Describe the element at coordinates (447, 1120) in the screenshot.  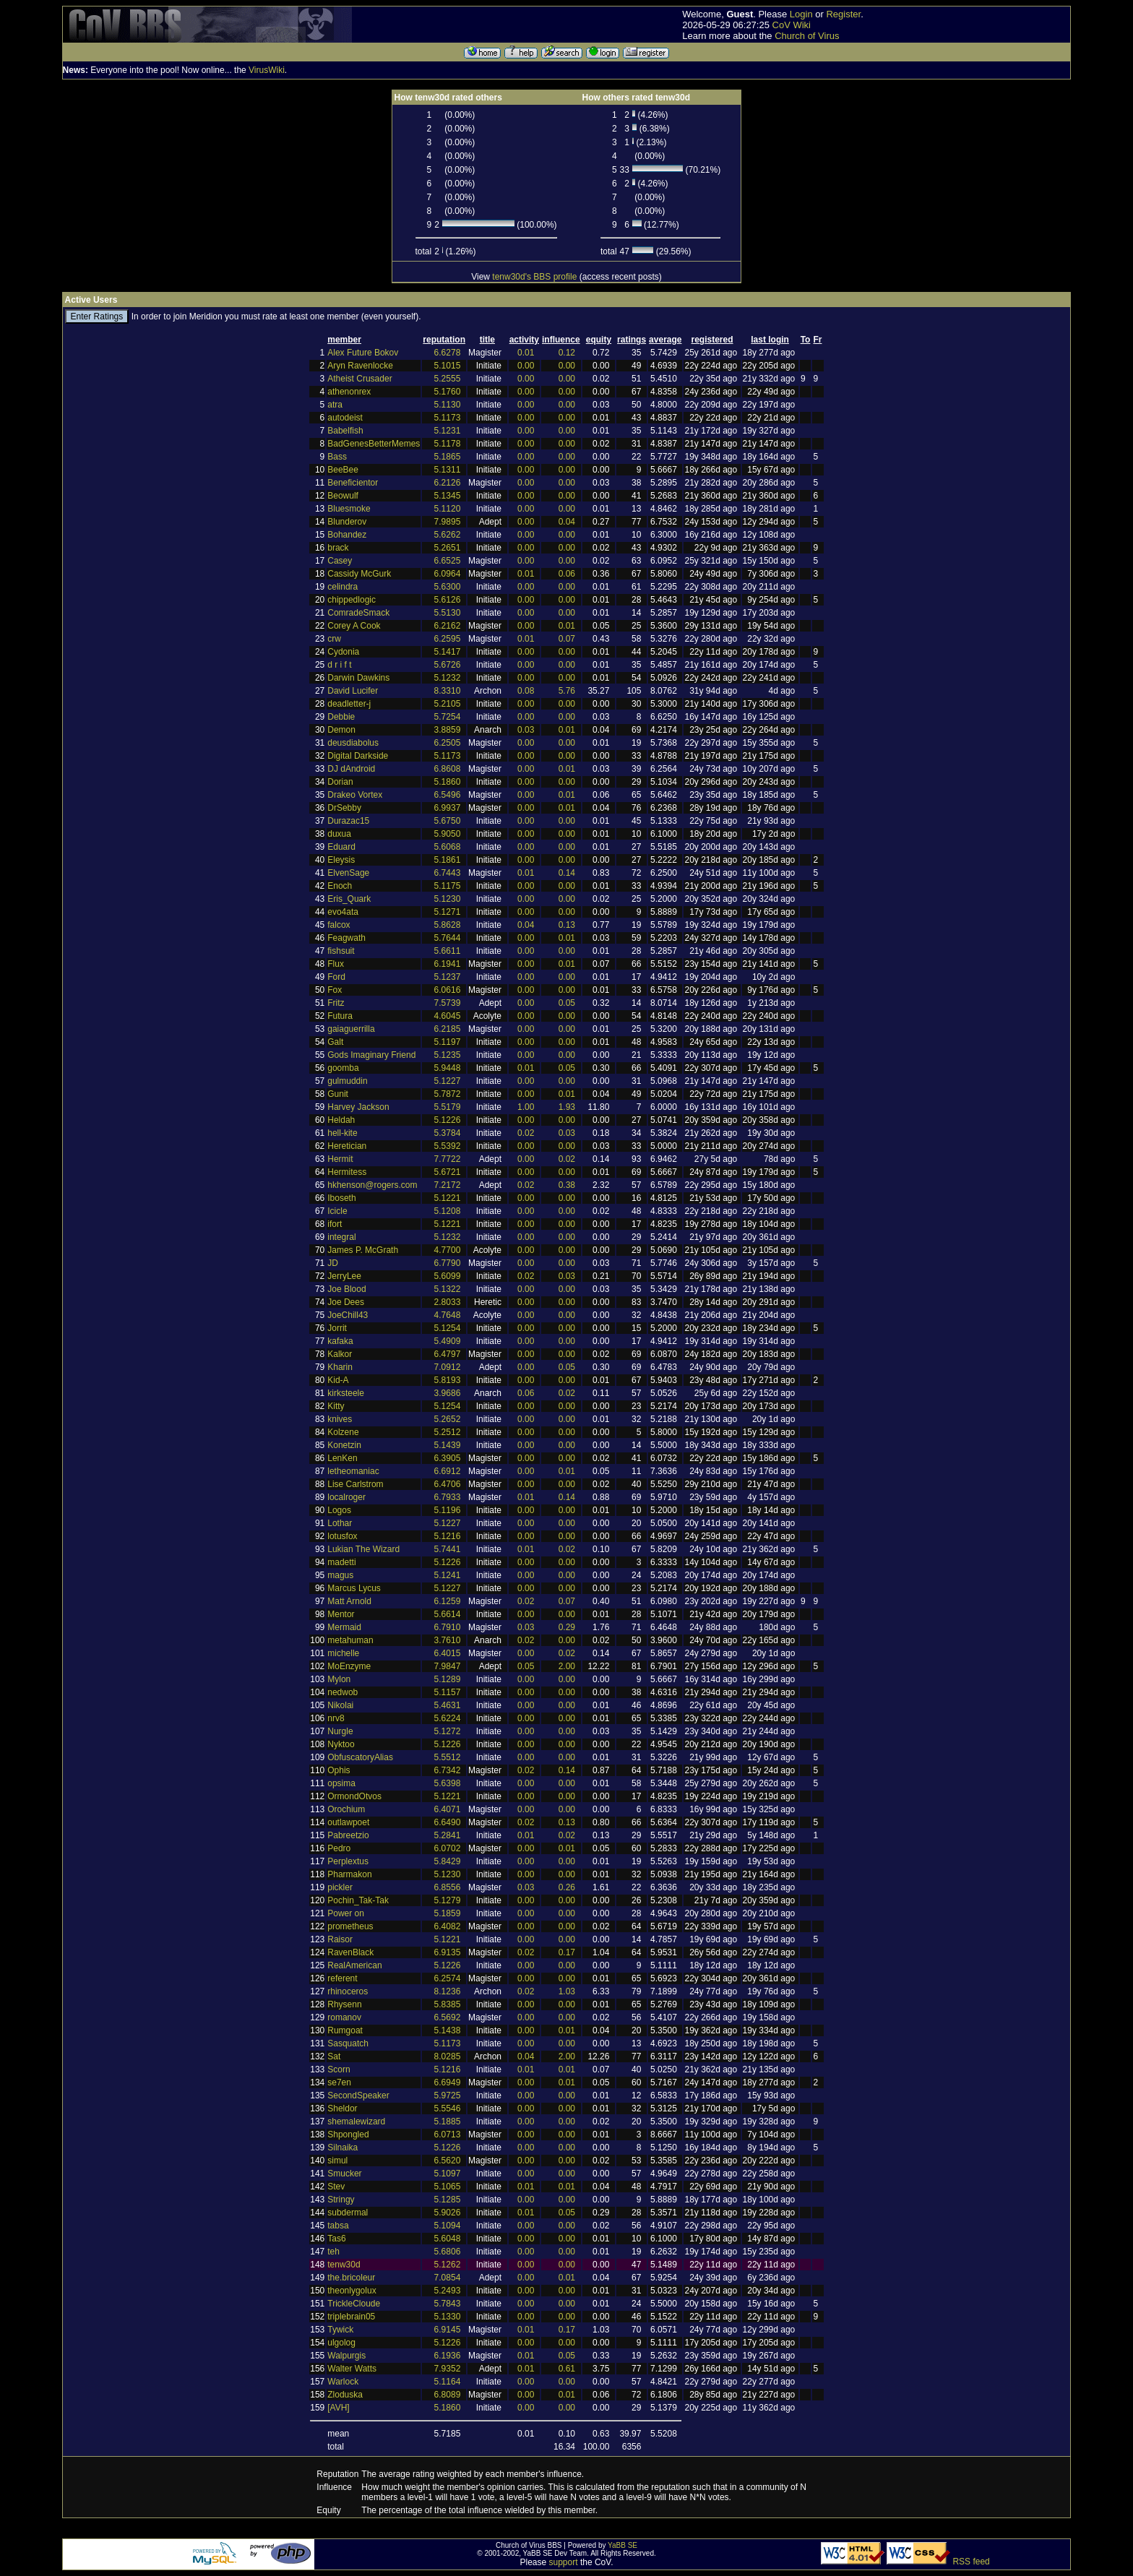
I see `5.1226` at that location.